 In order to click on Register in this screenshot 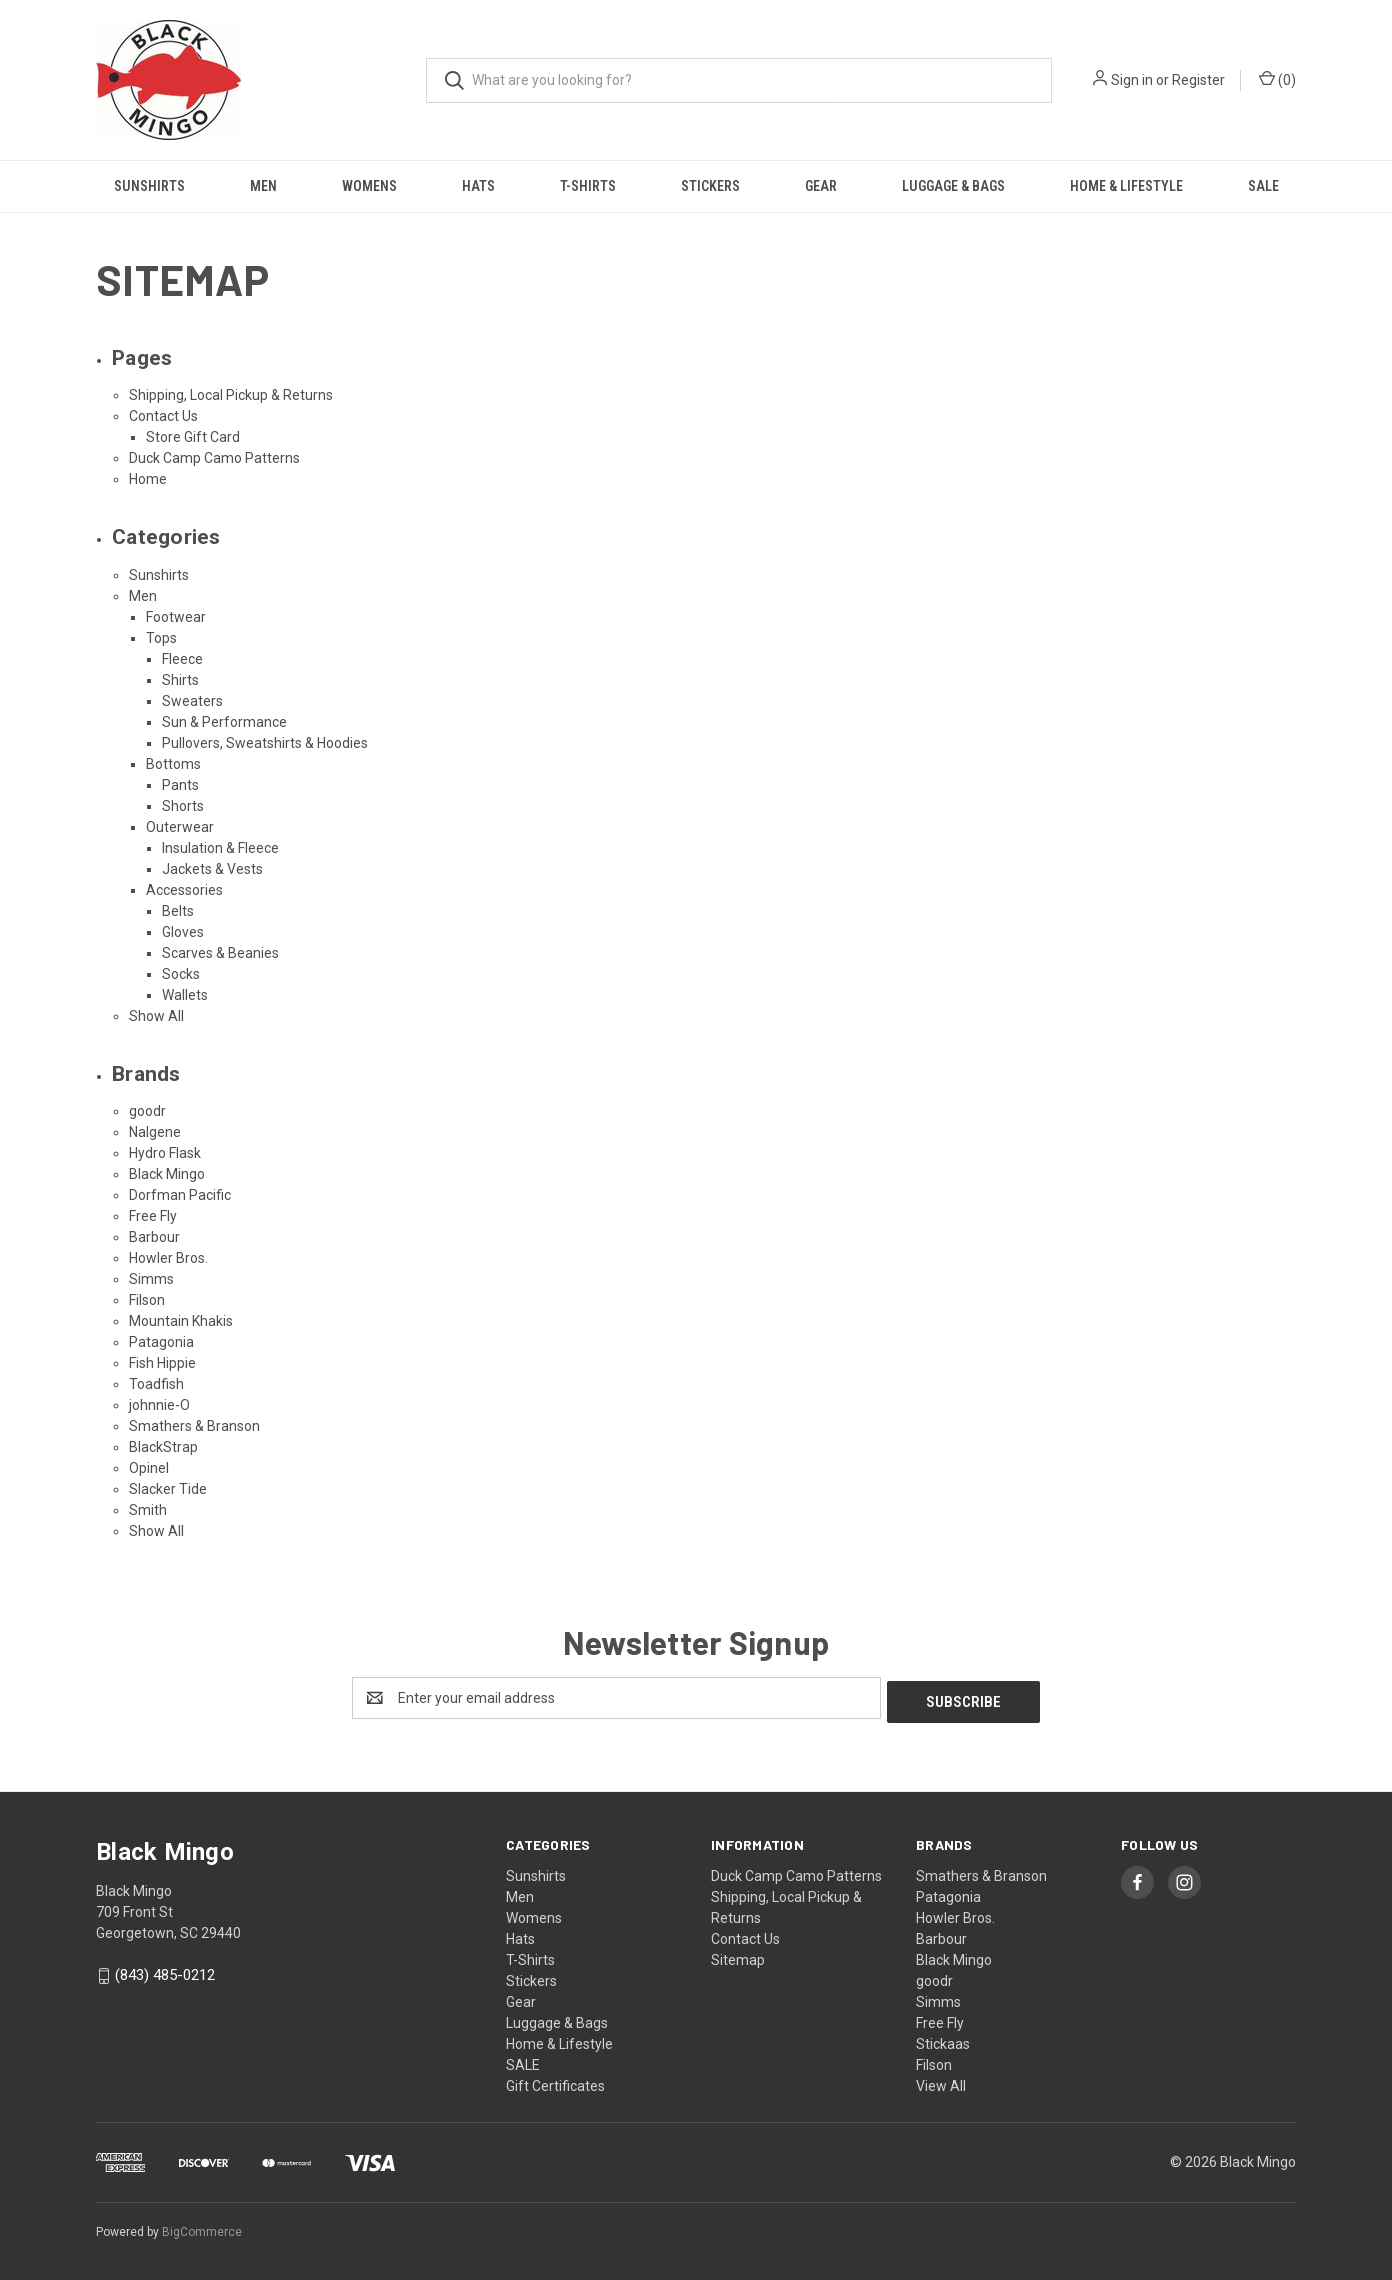, I will do `click(1198, 80)`.